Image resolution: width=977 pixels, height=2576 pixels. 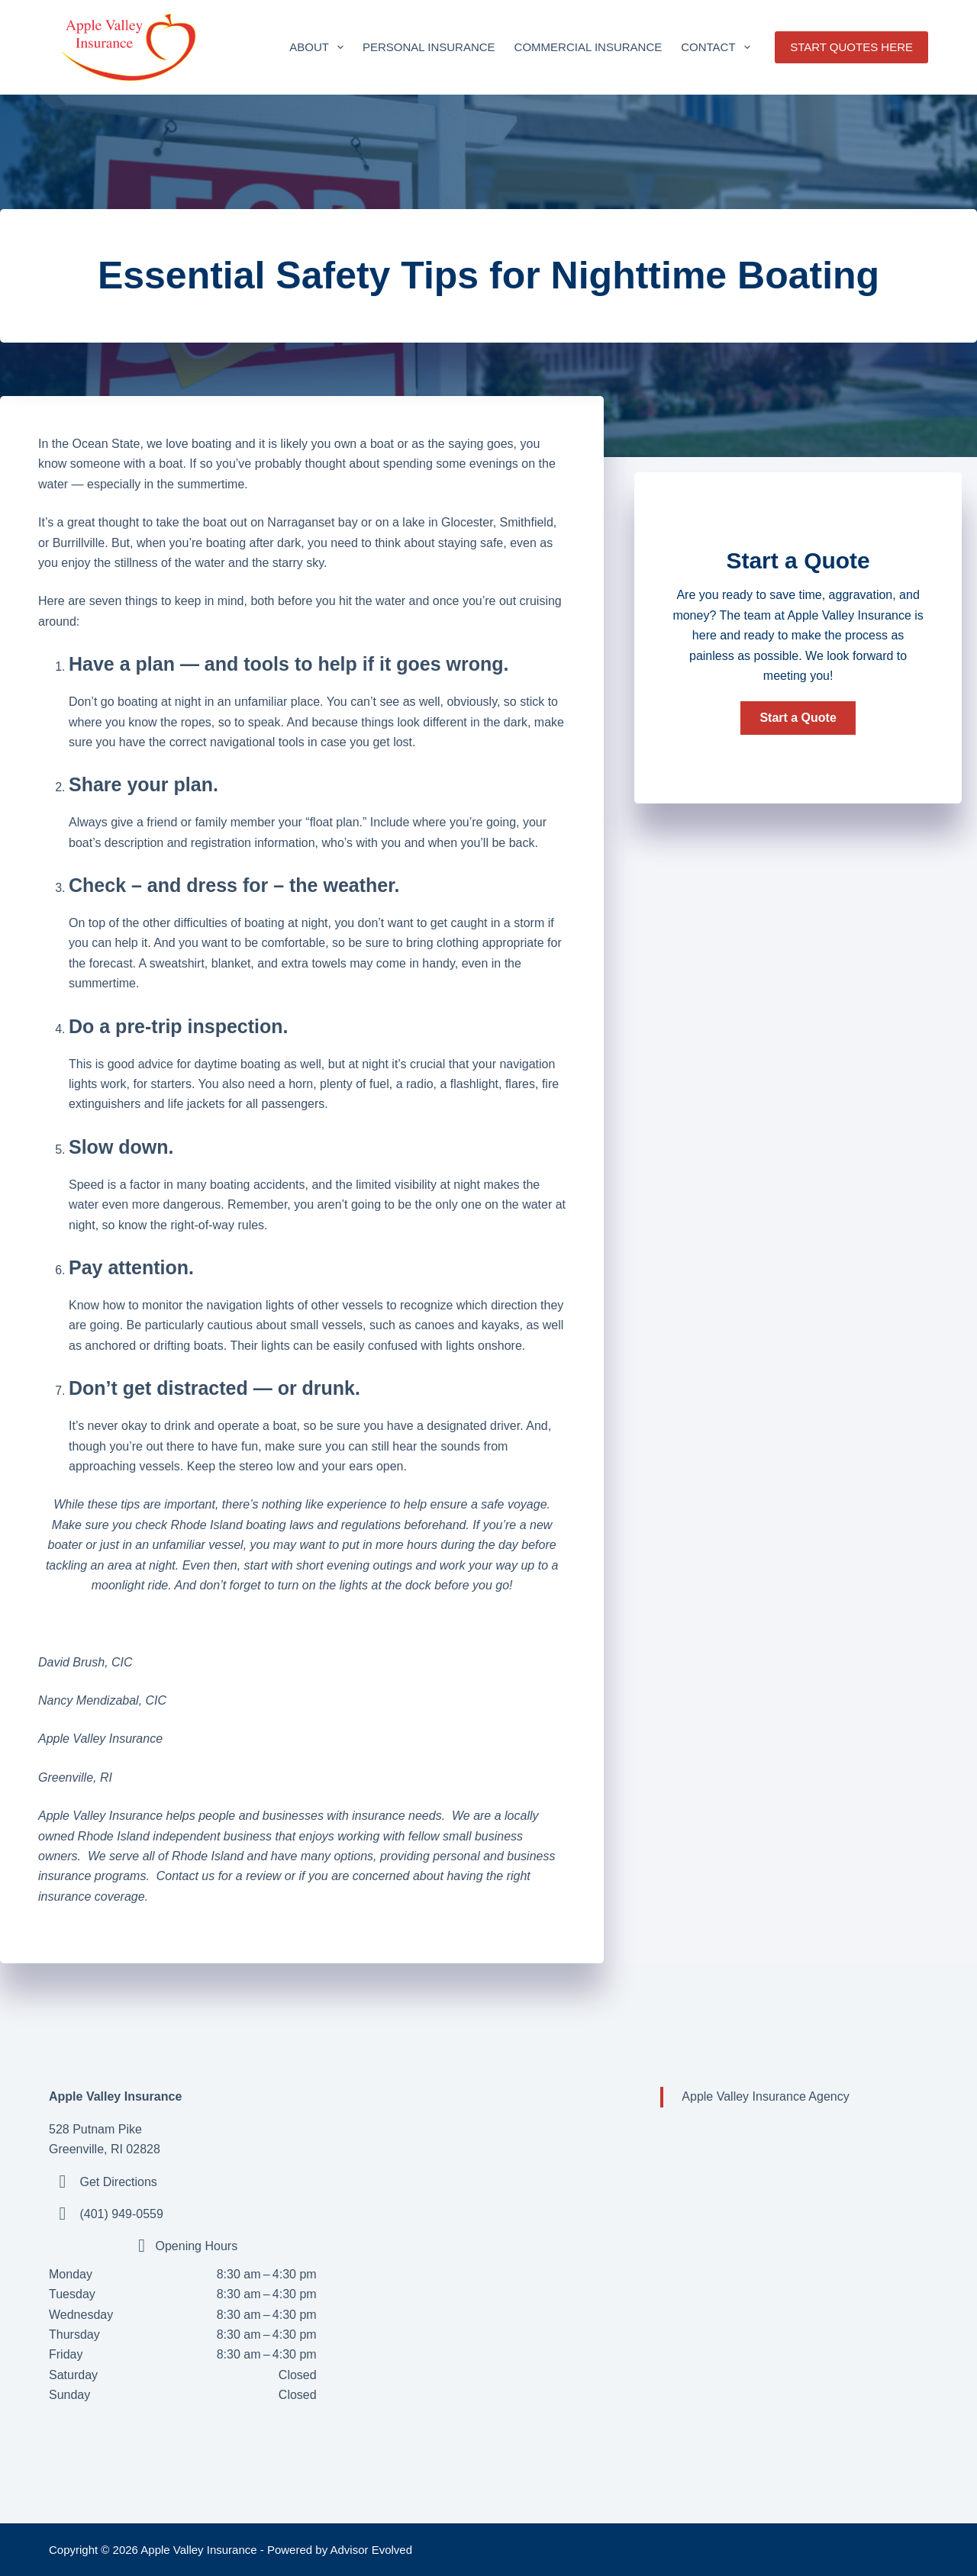 I want to click on Commercial Insurance, so click(x=588, y=46).